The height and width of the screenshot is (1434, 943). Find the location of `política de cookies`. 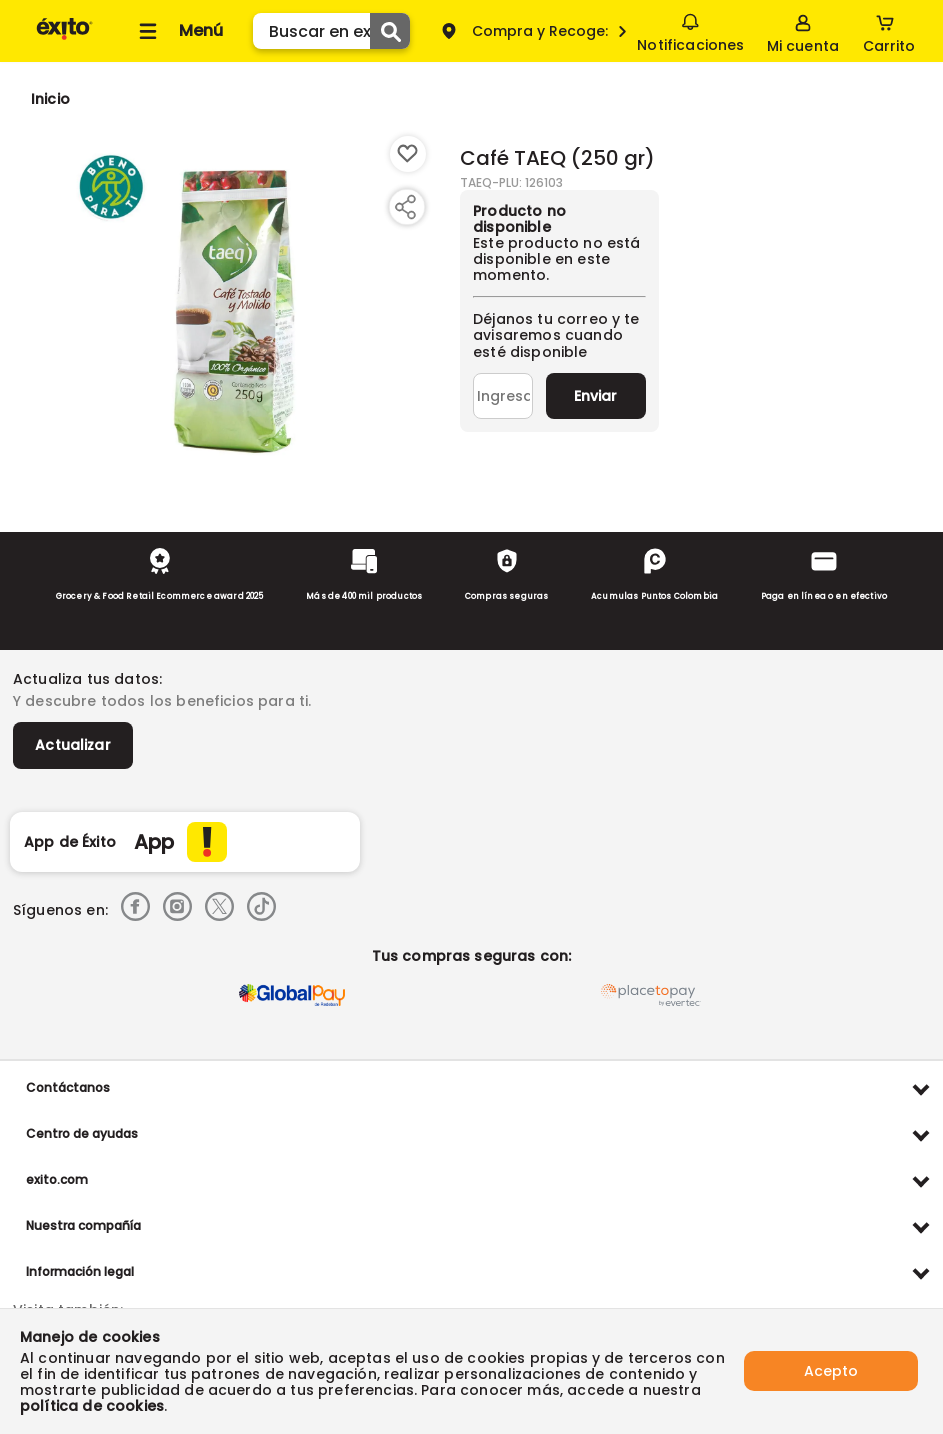

política de cookies is located at coordinates (92, 1406).